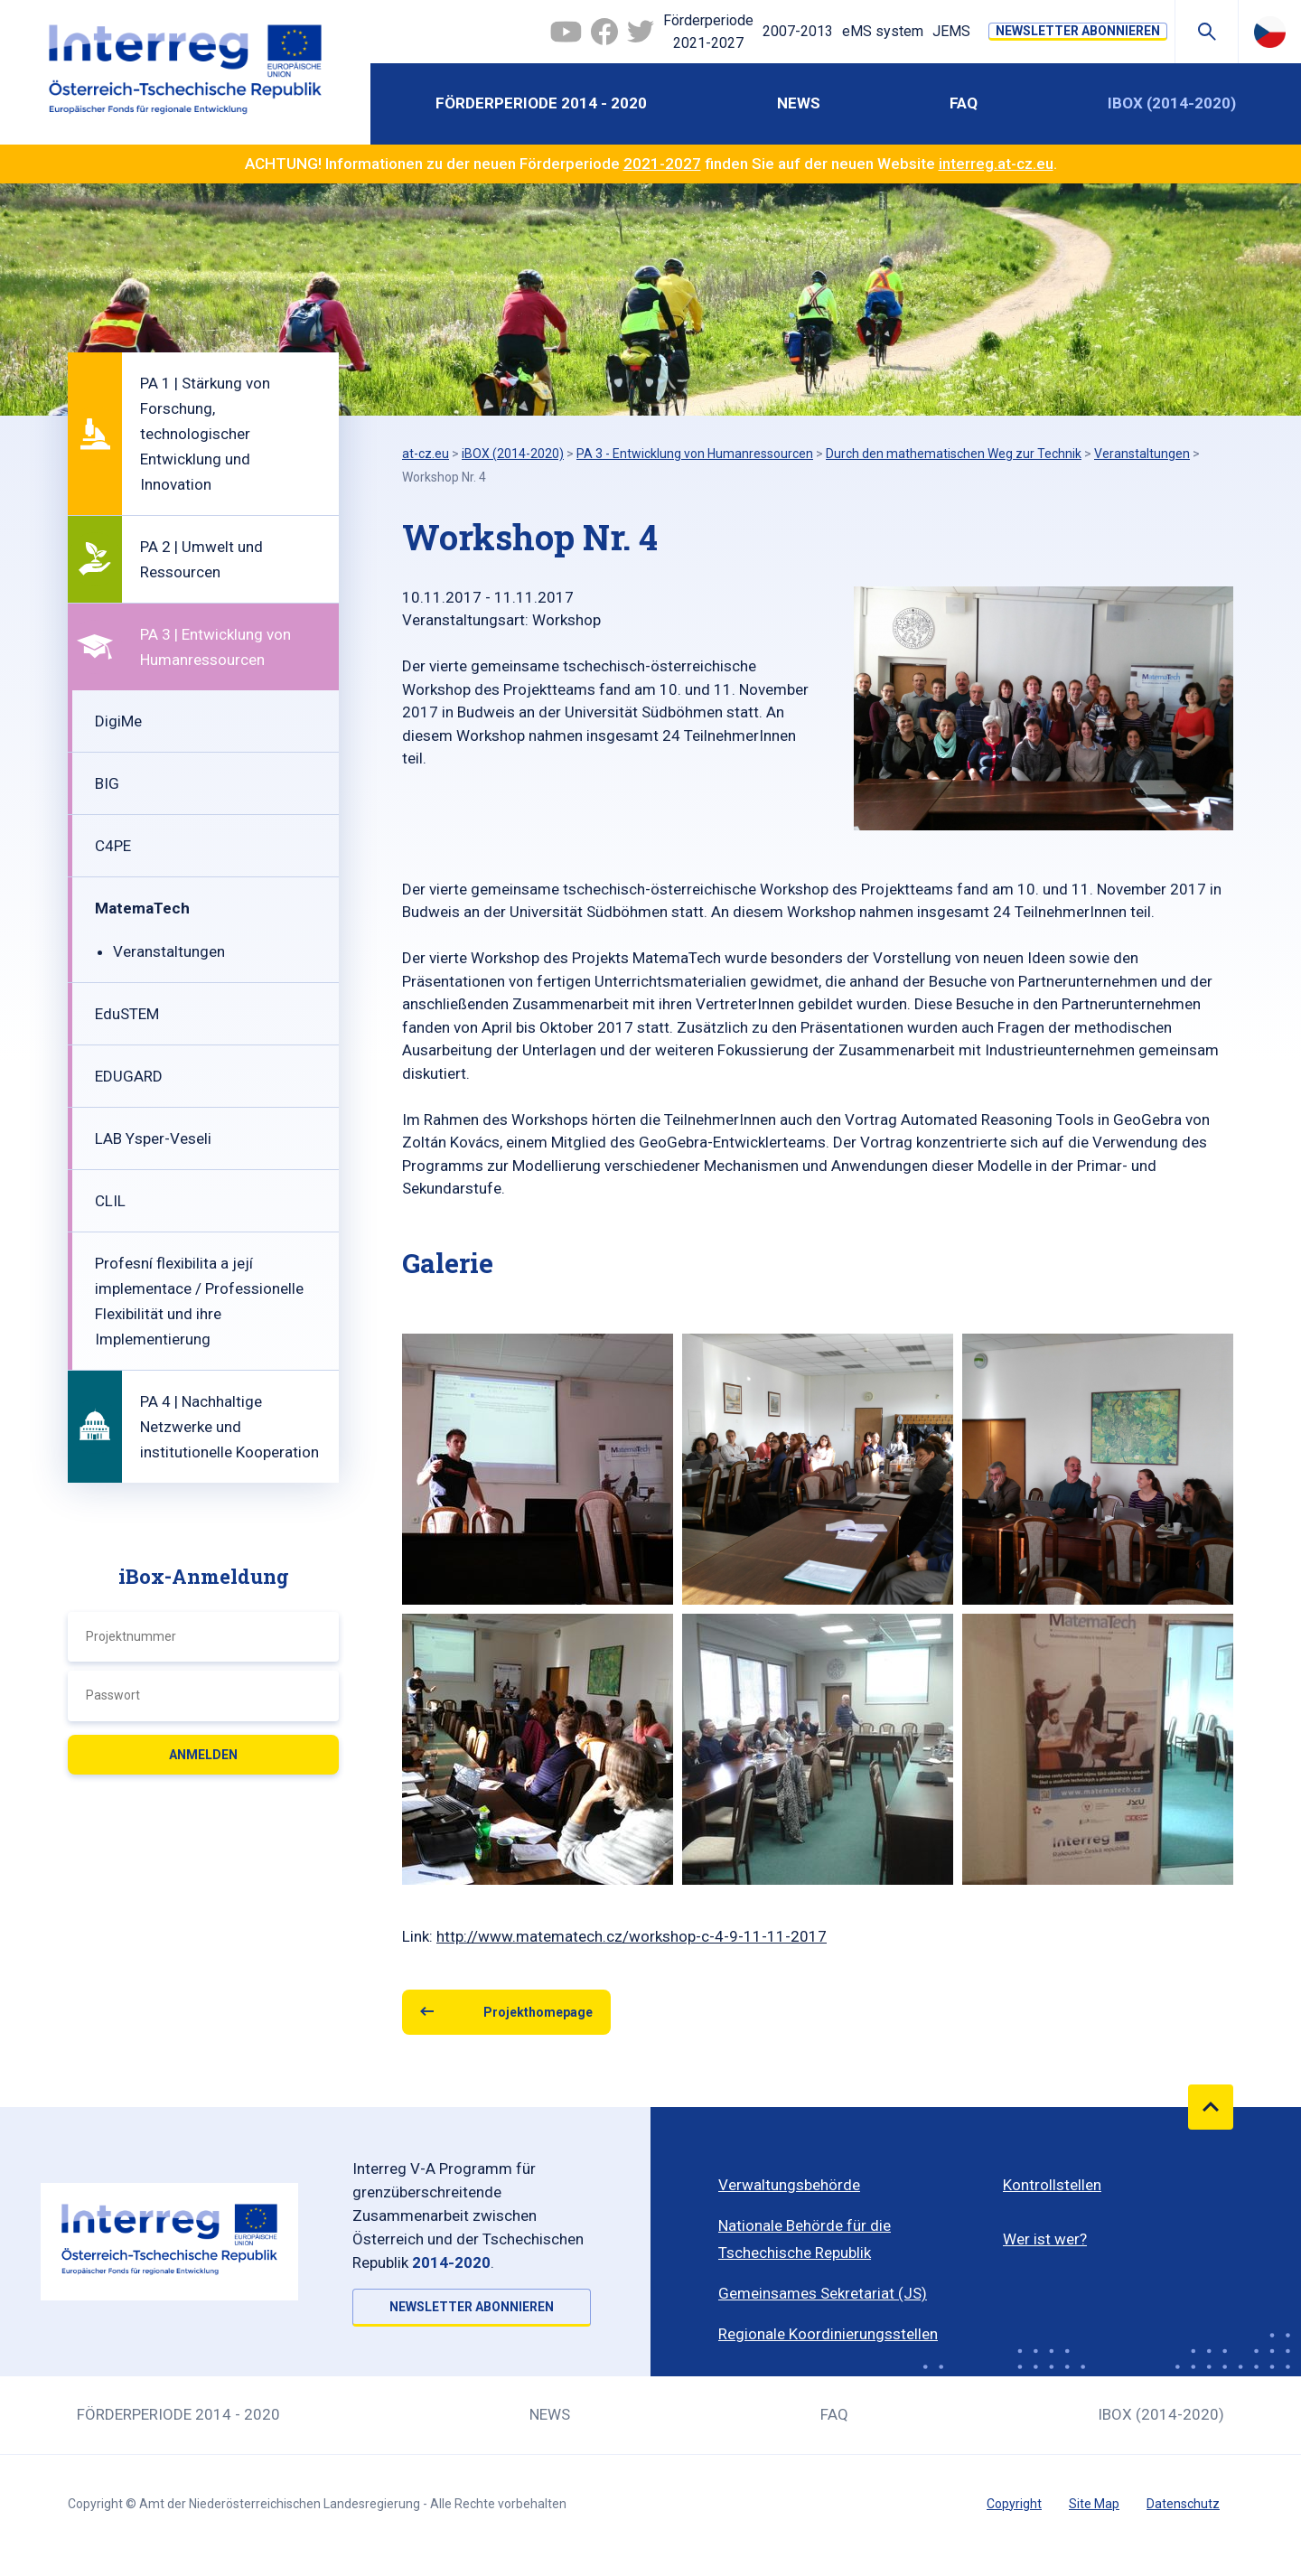  Describe the element at coordinates (789, 2185) in the screenshot. I see `Verwaltungsbehörde` at that location.